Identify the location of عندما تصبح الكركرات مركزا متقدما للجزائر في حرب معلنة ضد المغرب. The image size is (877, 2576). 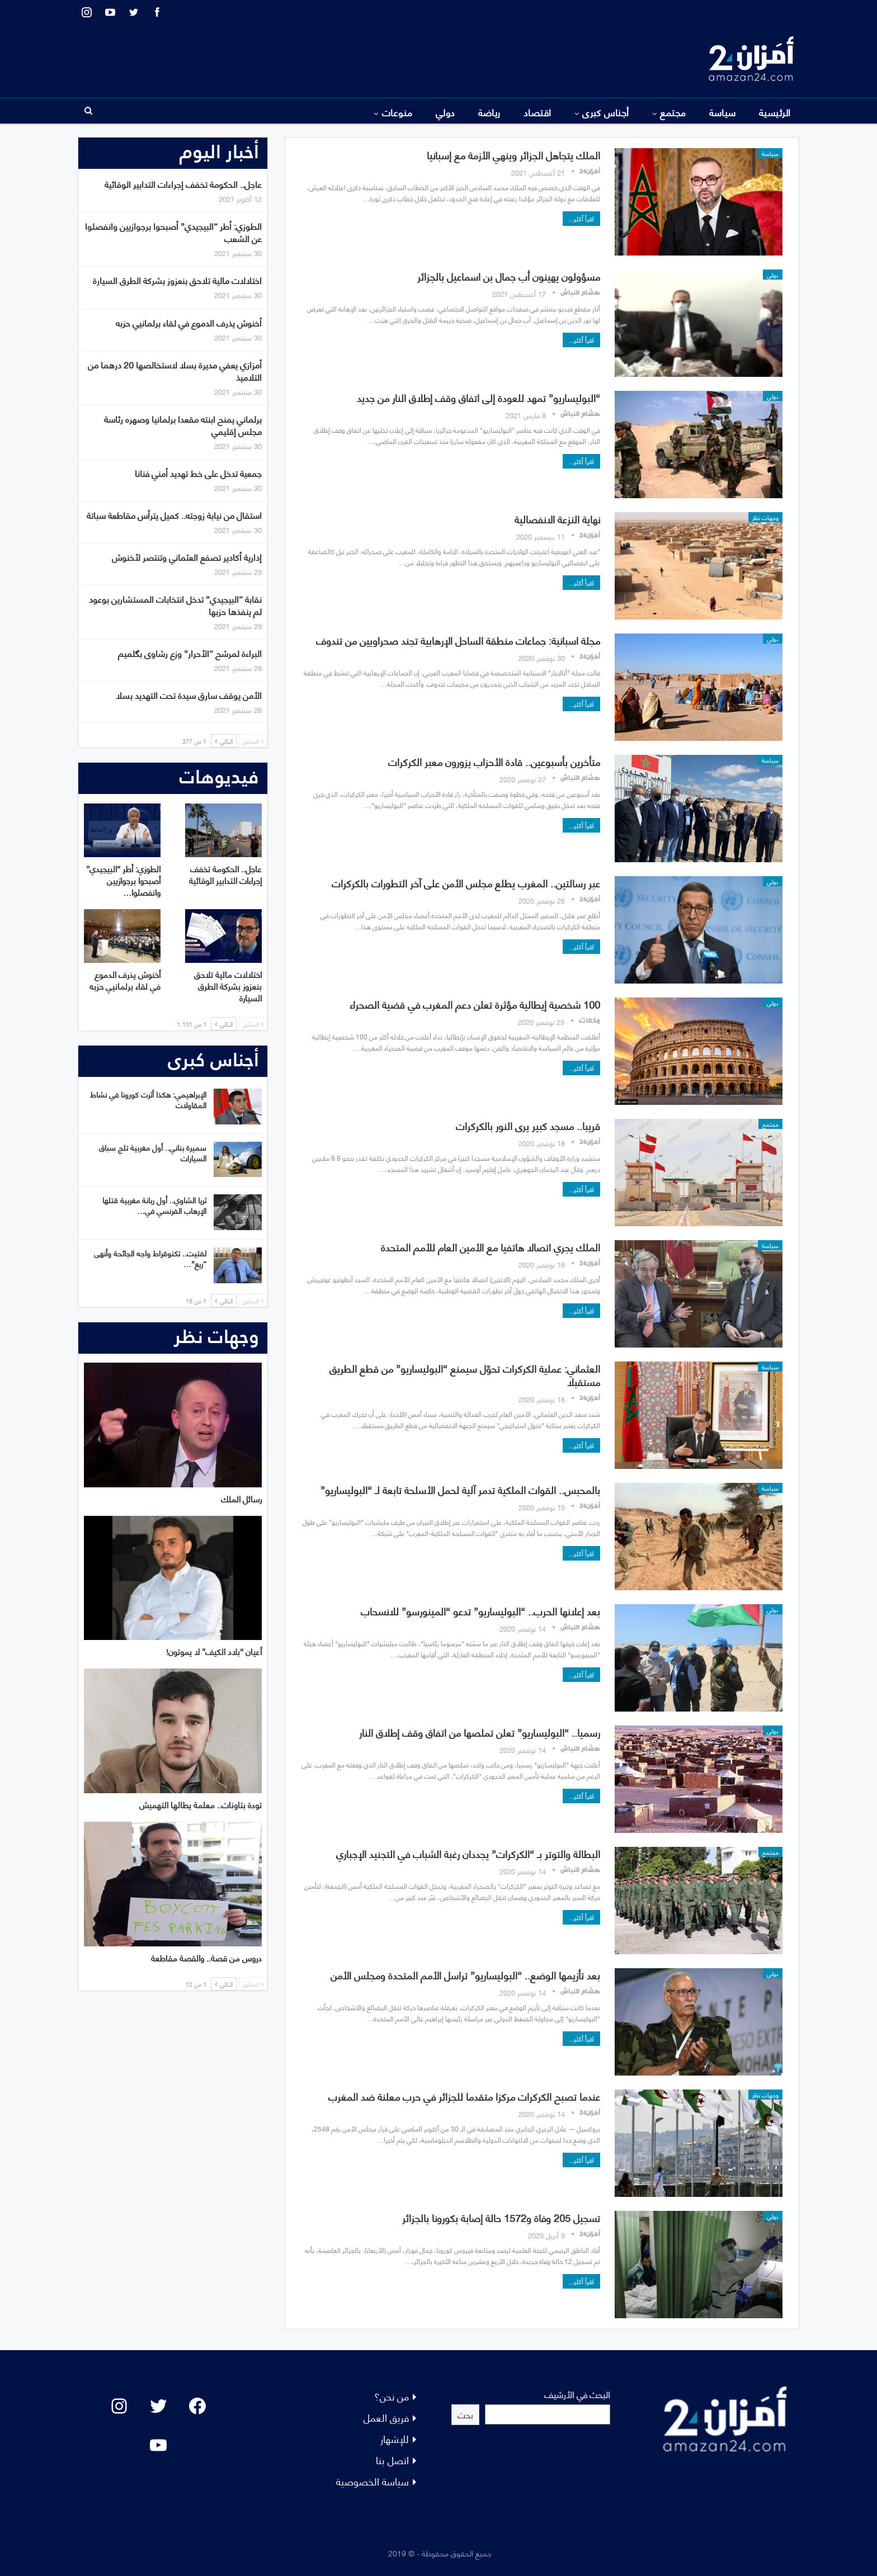
(464, 2096).